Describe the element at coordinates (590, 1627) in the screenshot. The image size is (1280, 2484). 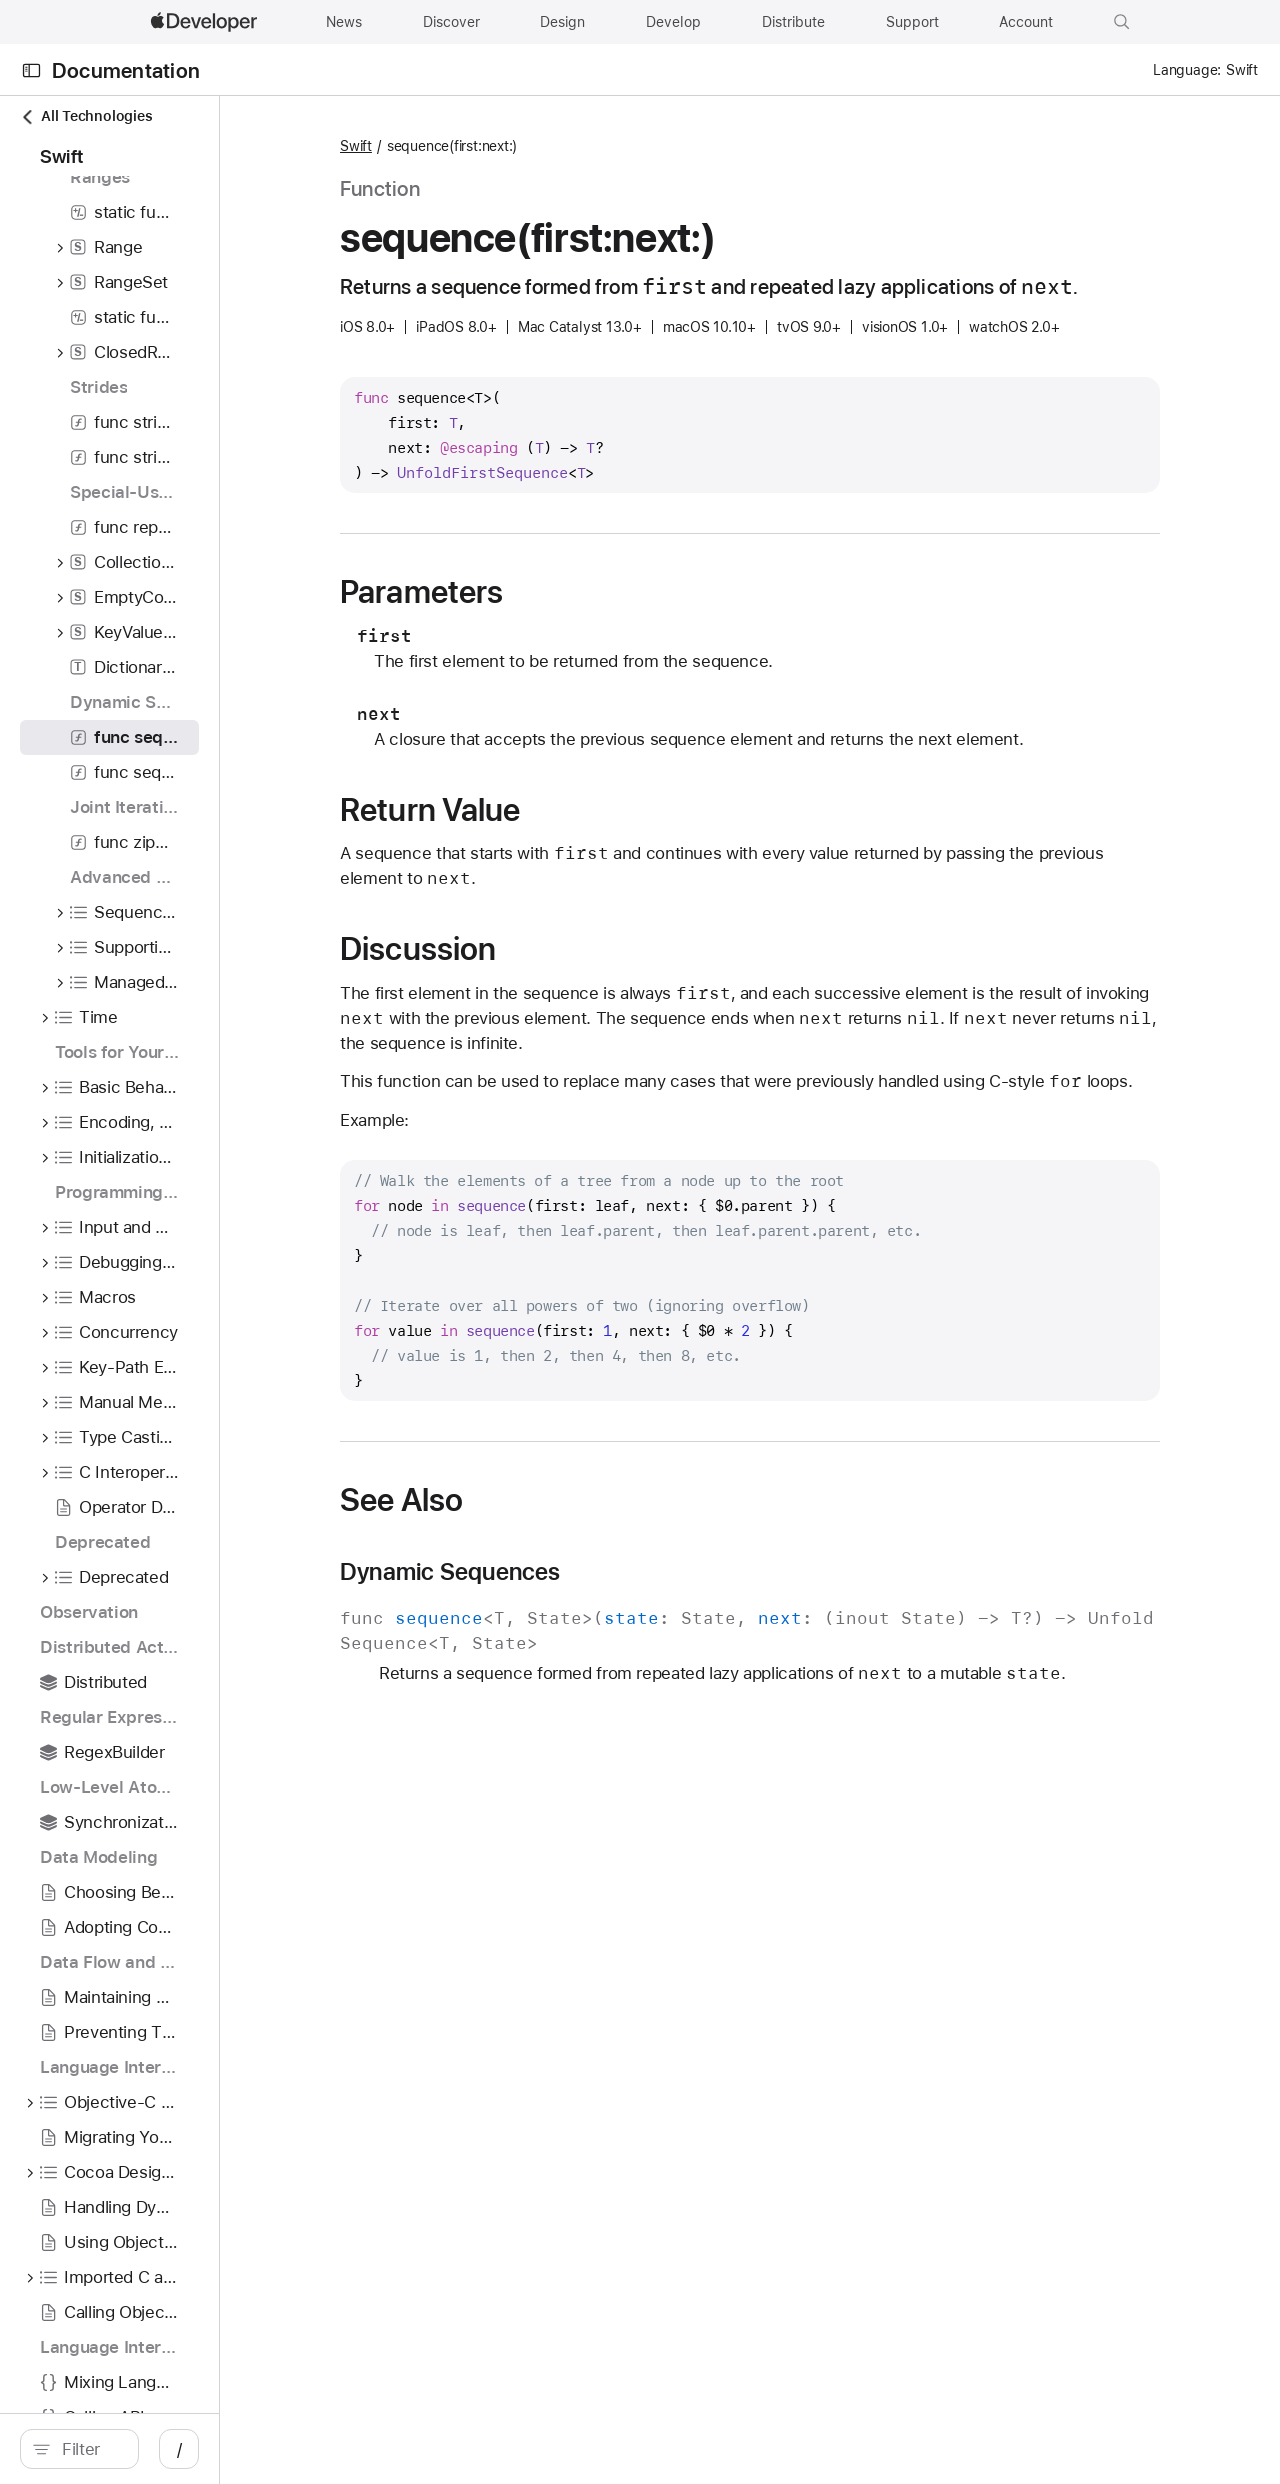
I see `Dynamic Sequences` at that location.